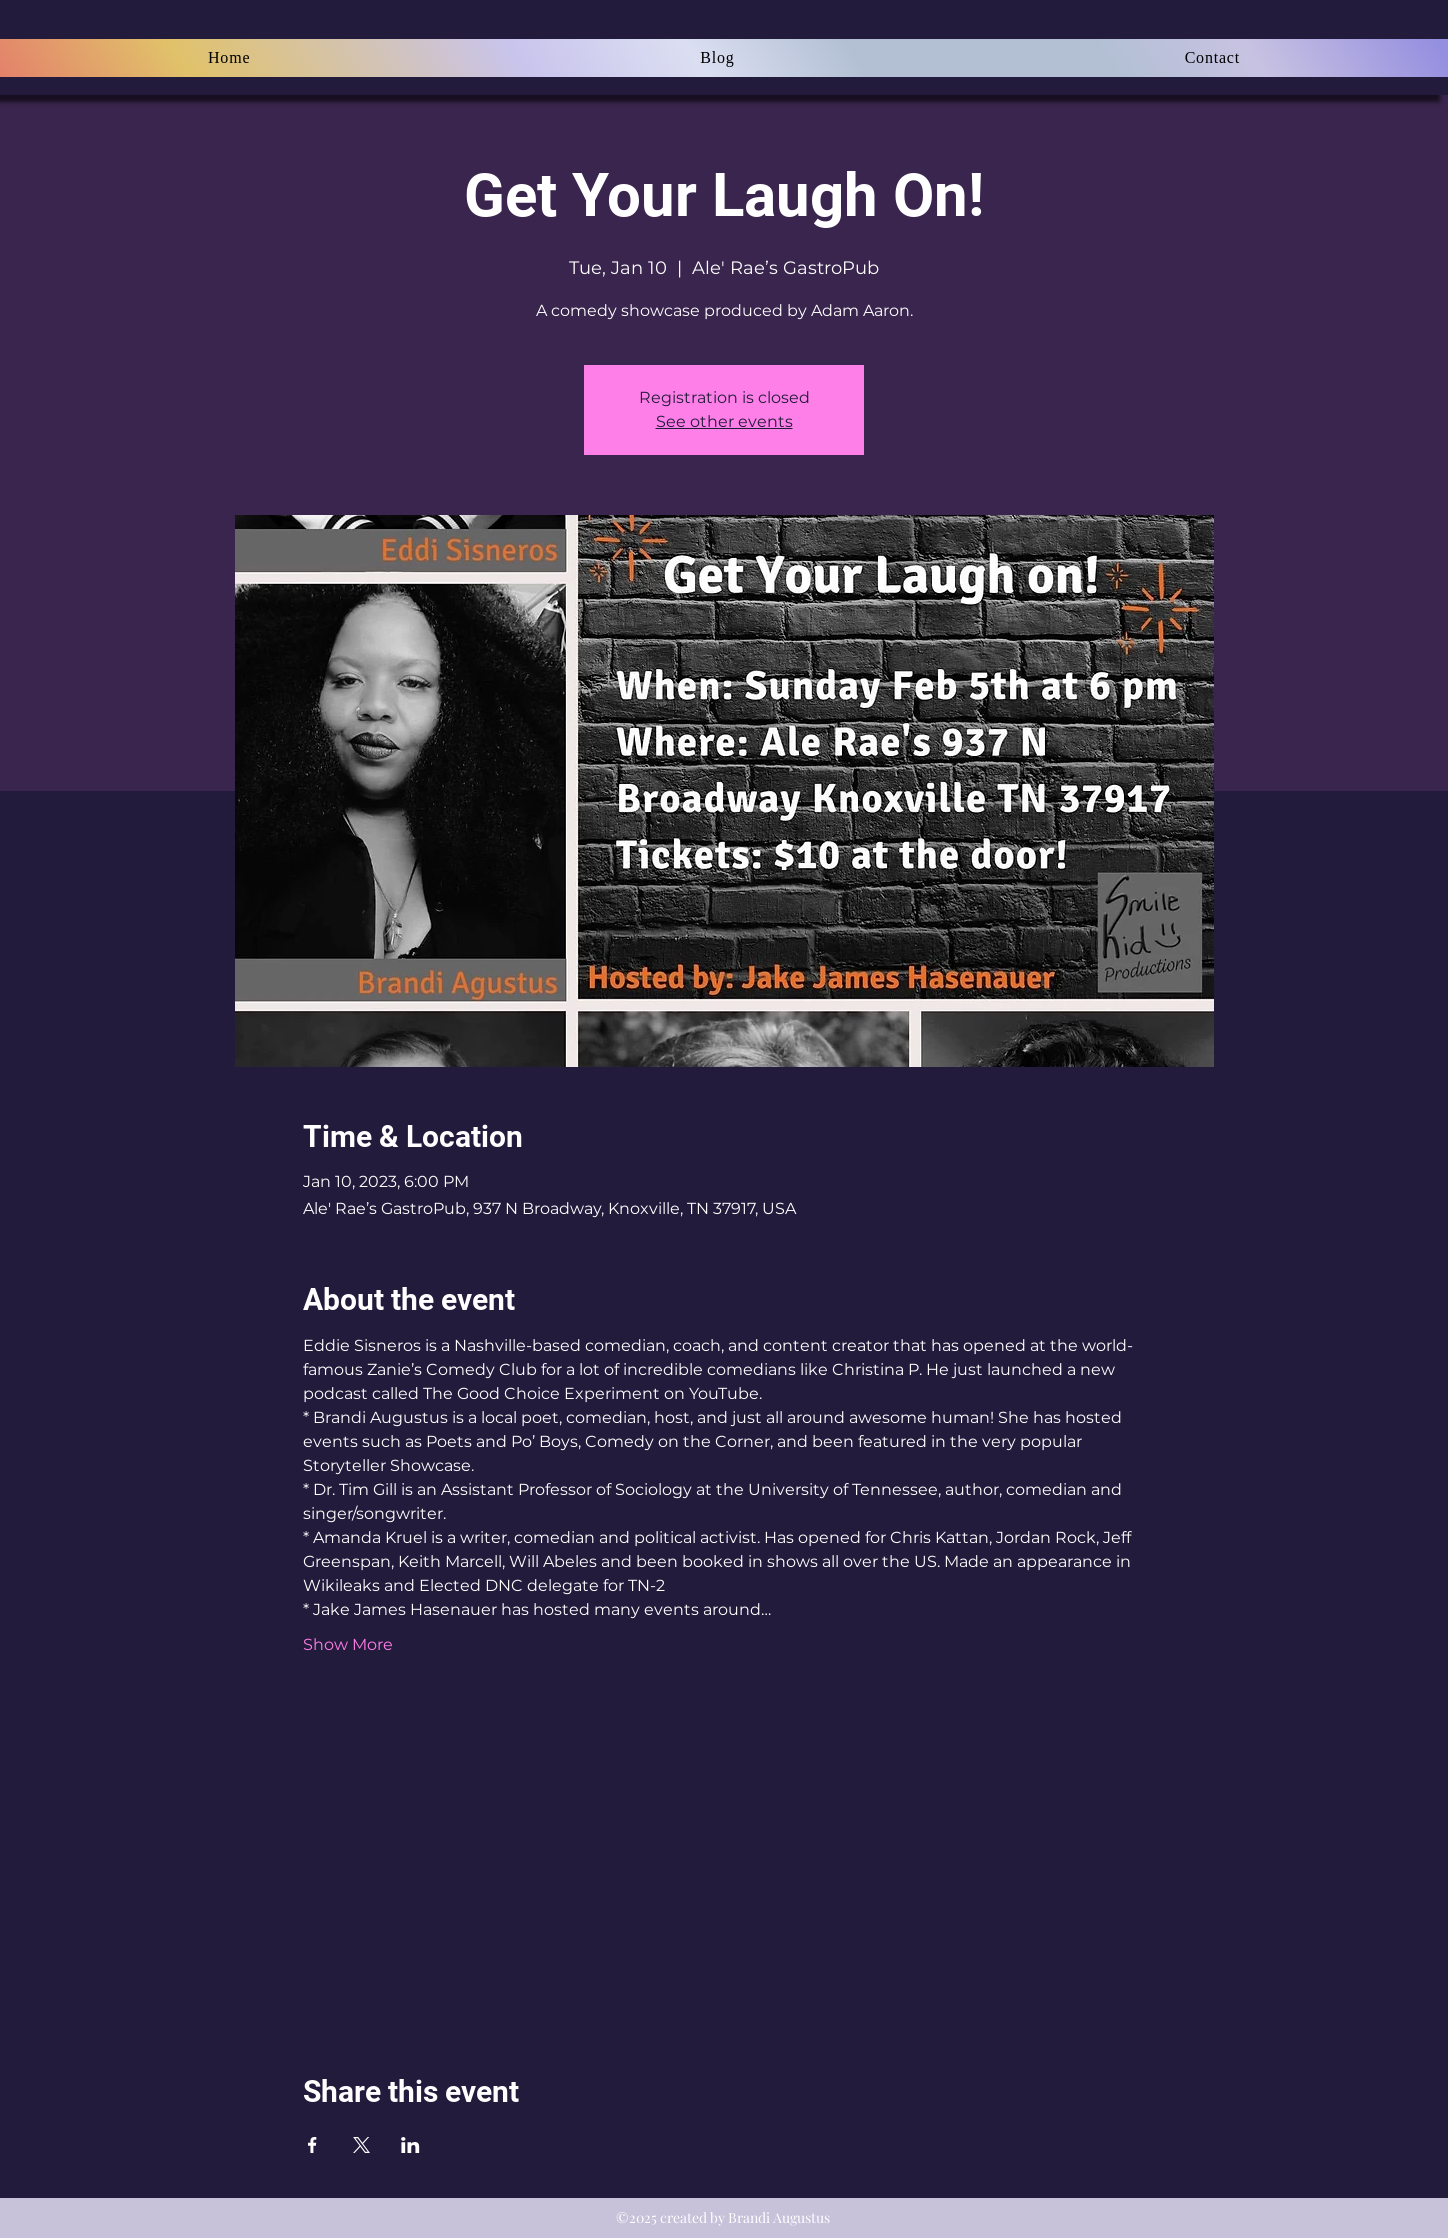 This screenshot has height=2238, width=1448. What do you see at coordinates (348, 1644) in the screenshot?
I see `Show More` at bounding box center [348, 1644].